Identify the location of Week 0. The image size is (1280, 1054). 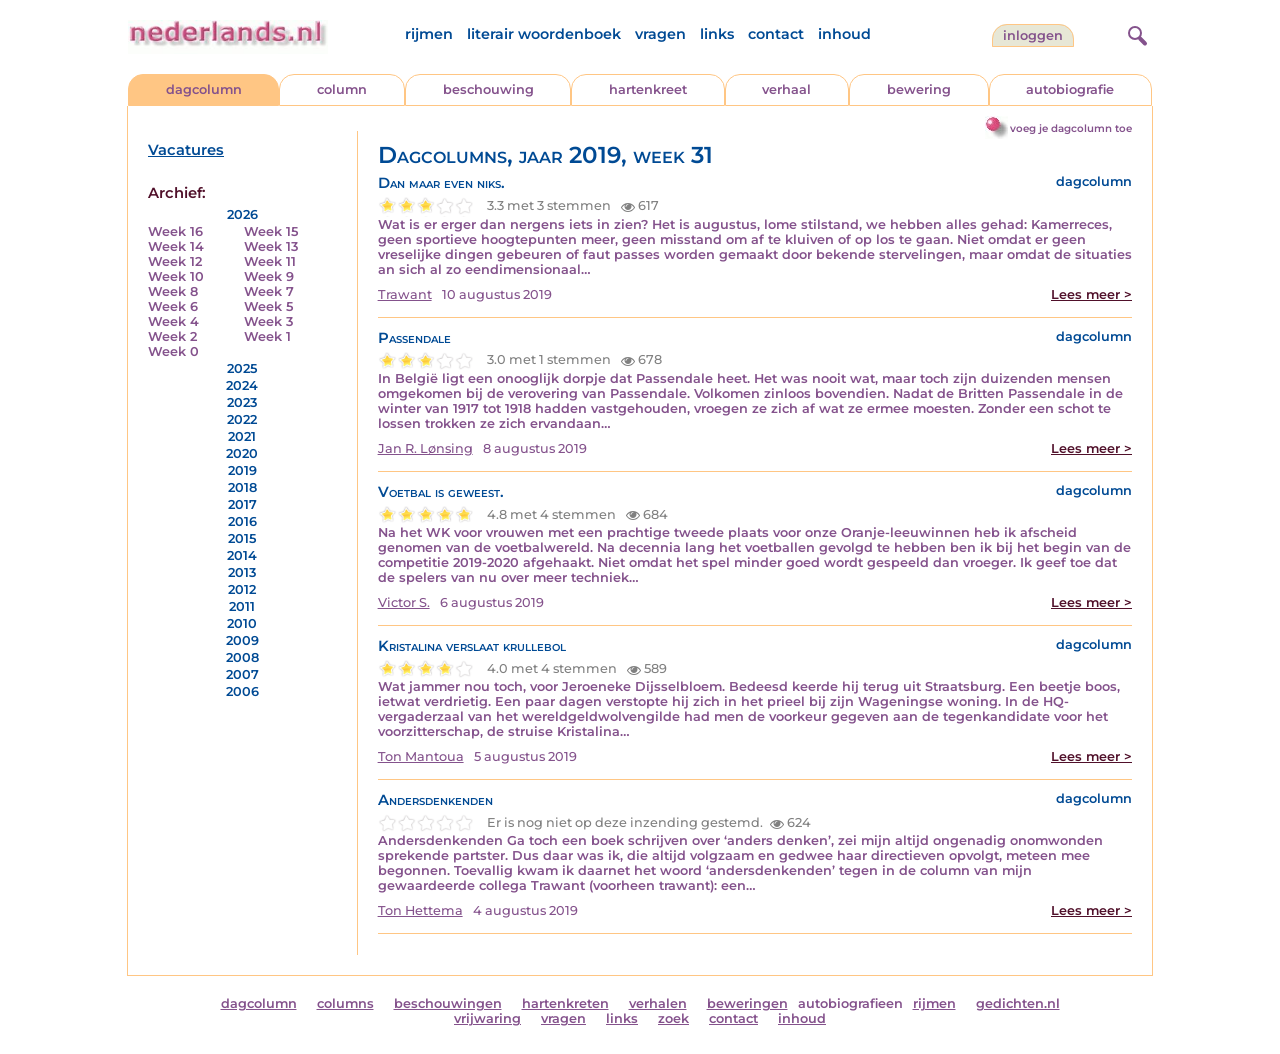
(173, 351).